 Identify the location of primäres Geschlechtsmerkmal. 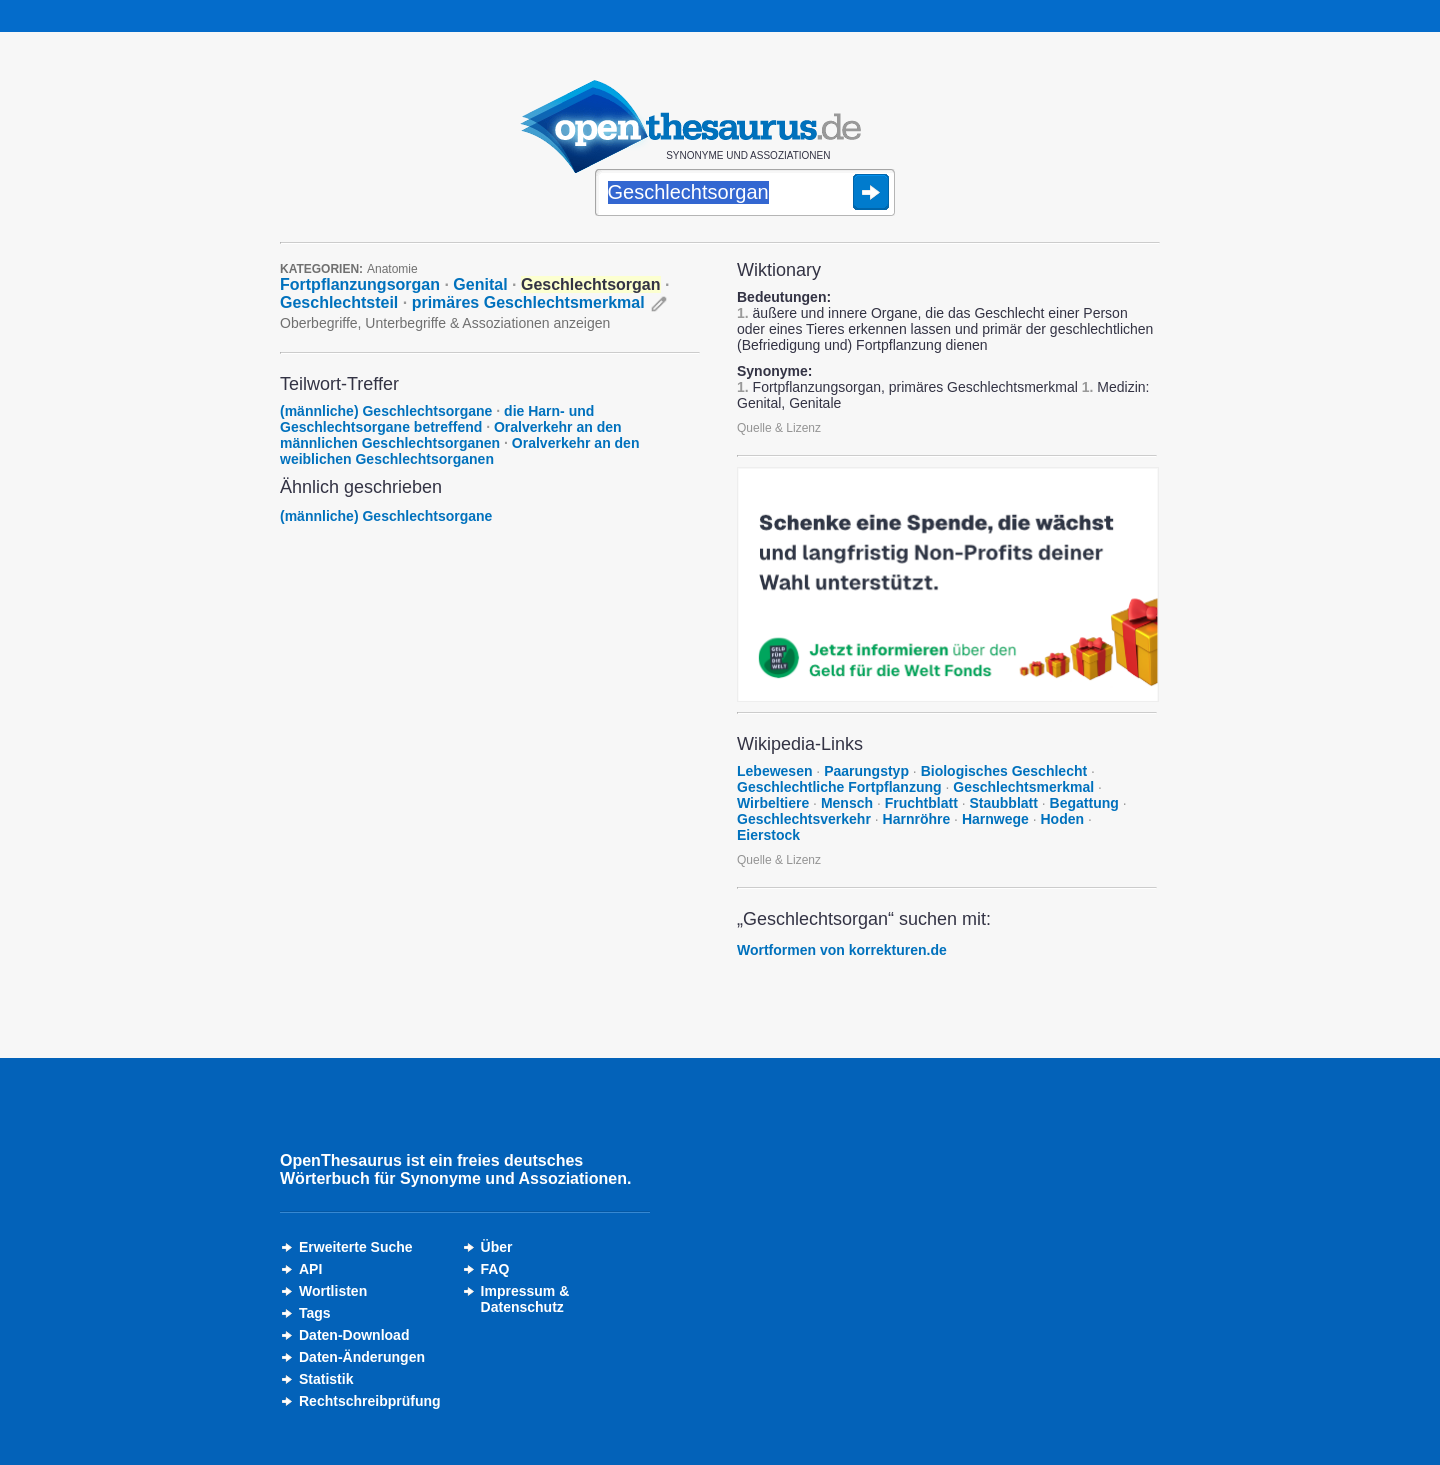
(528, 302).